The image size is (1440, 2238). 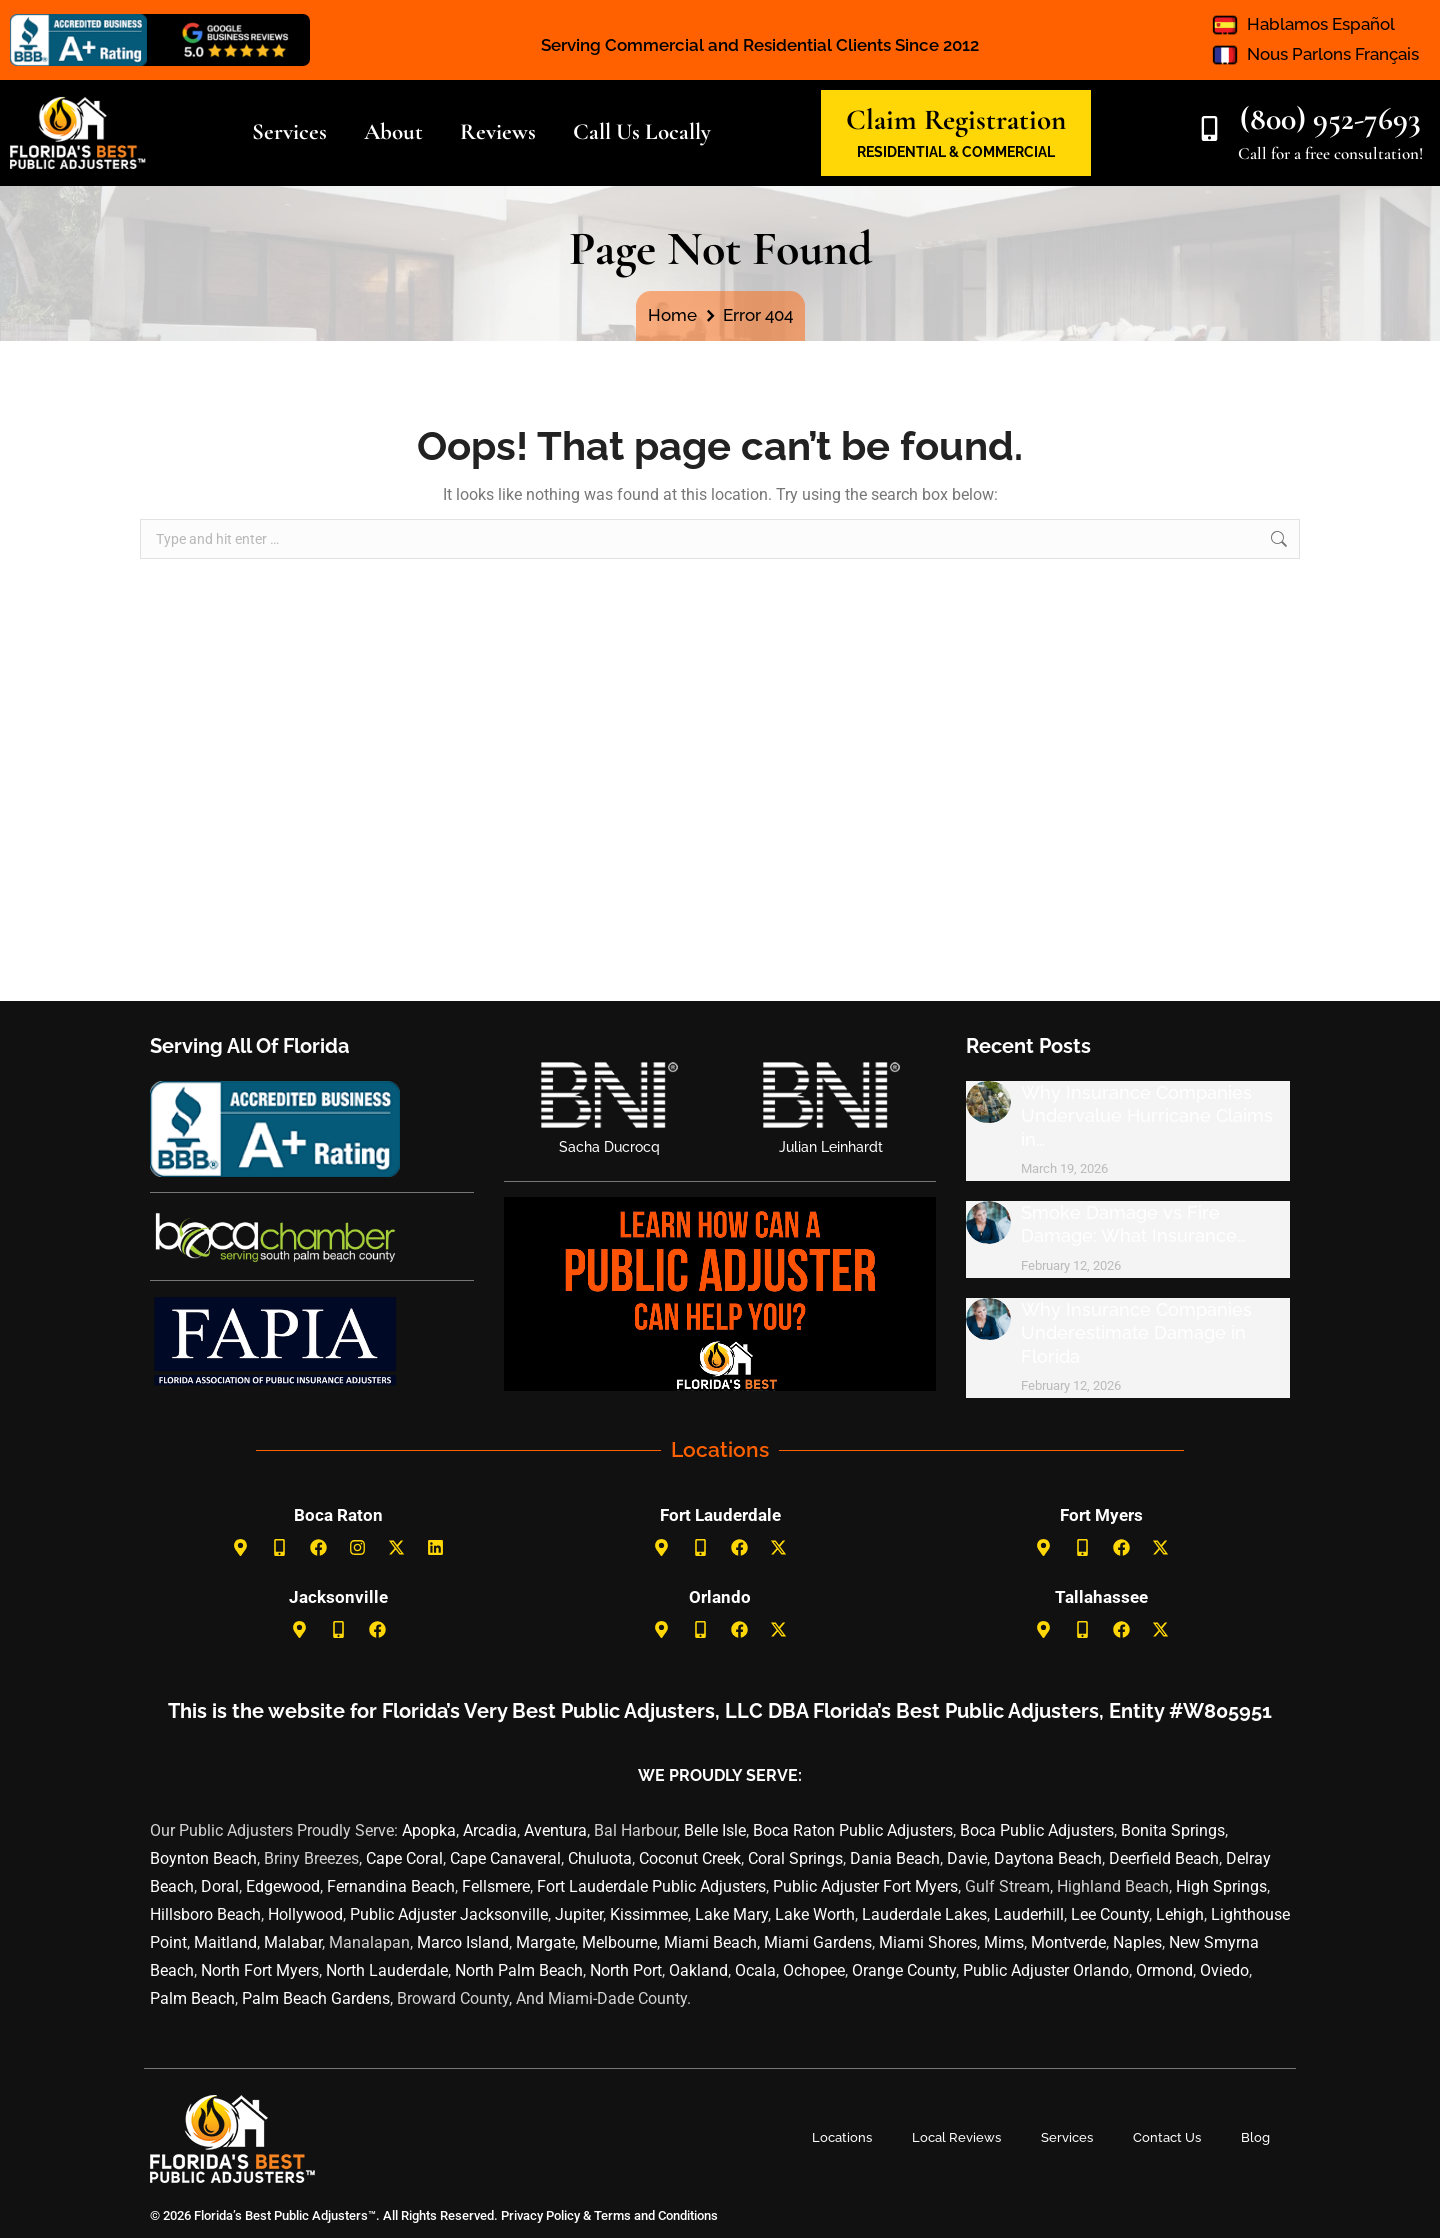 What do you see at coordinates (316, 1998) in the screenshot?
I see `Palm Beach Gardens` at bounding box center [316, 1998].